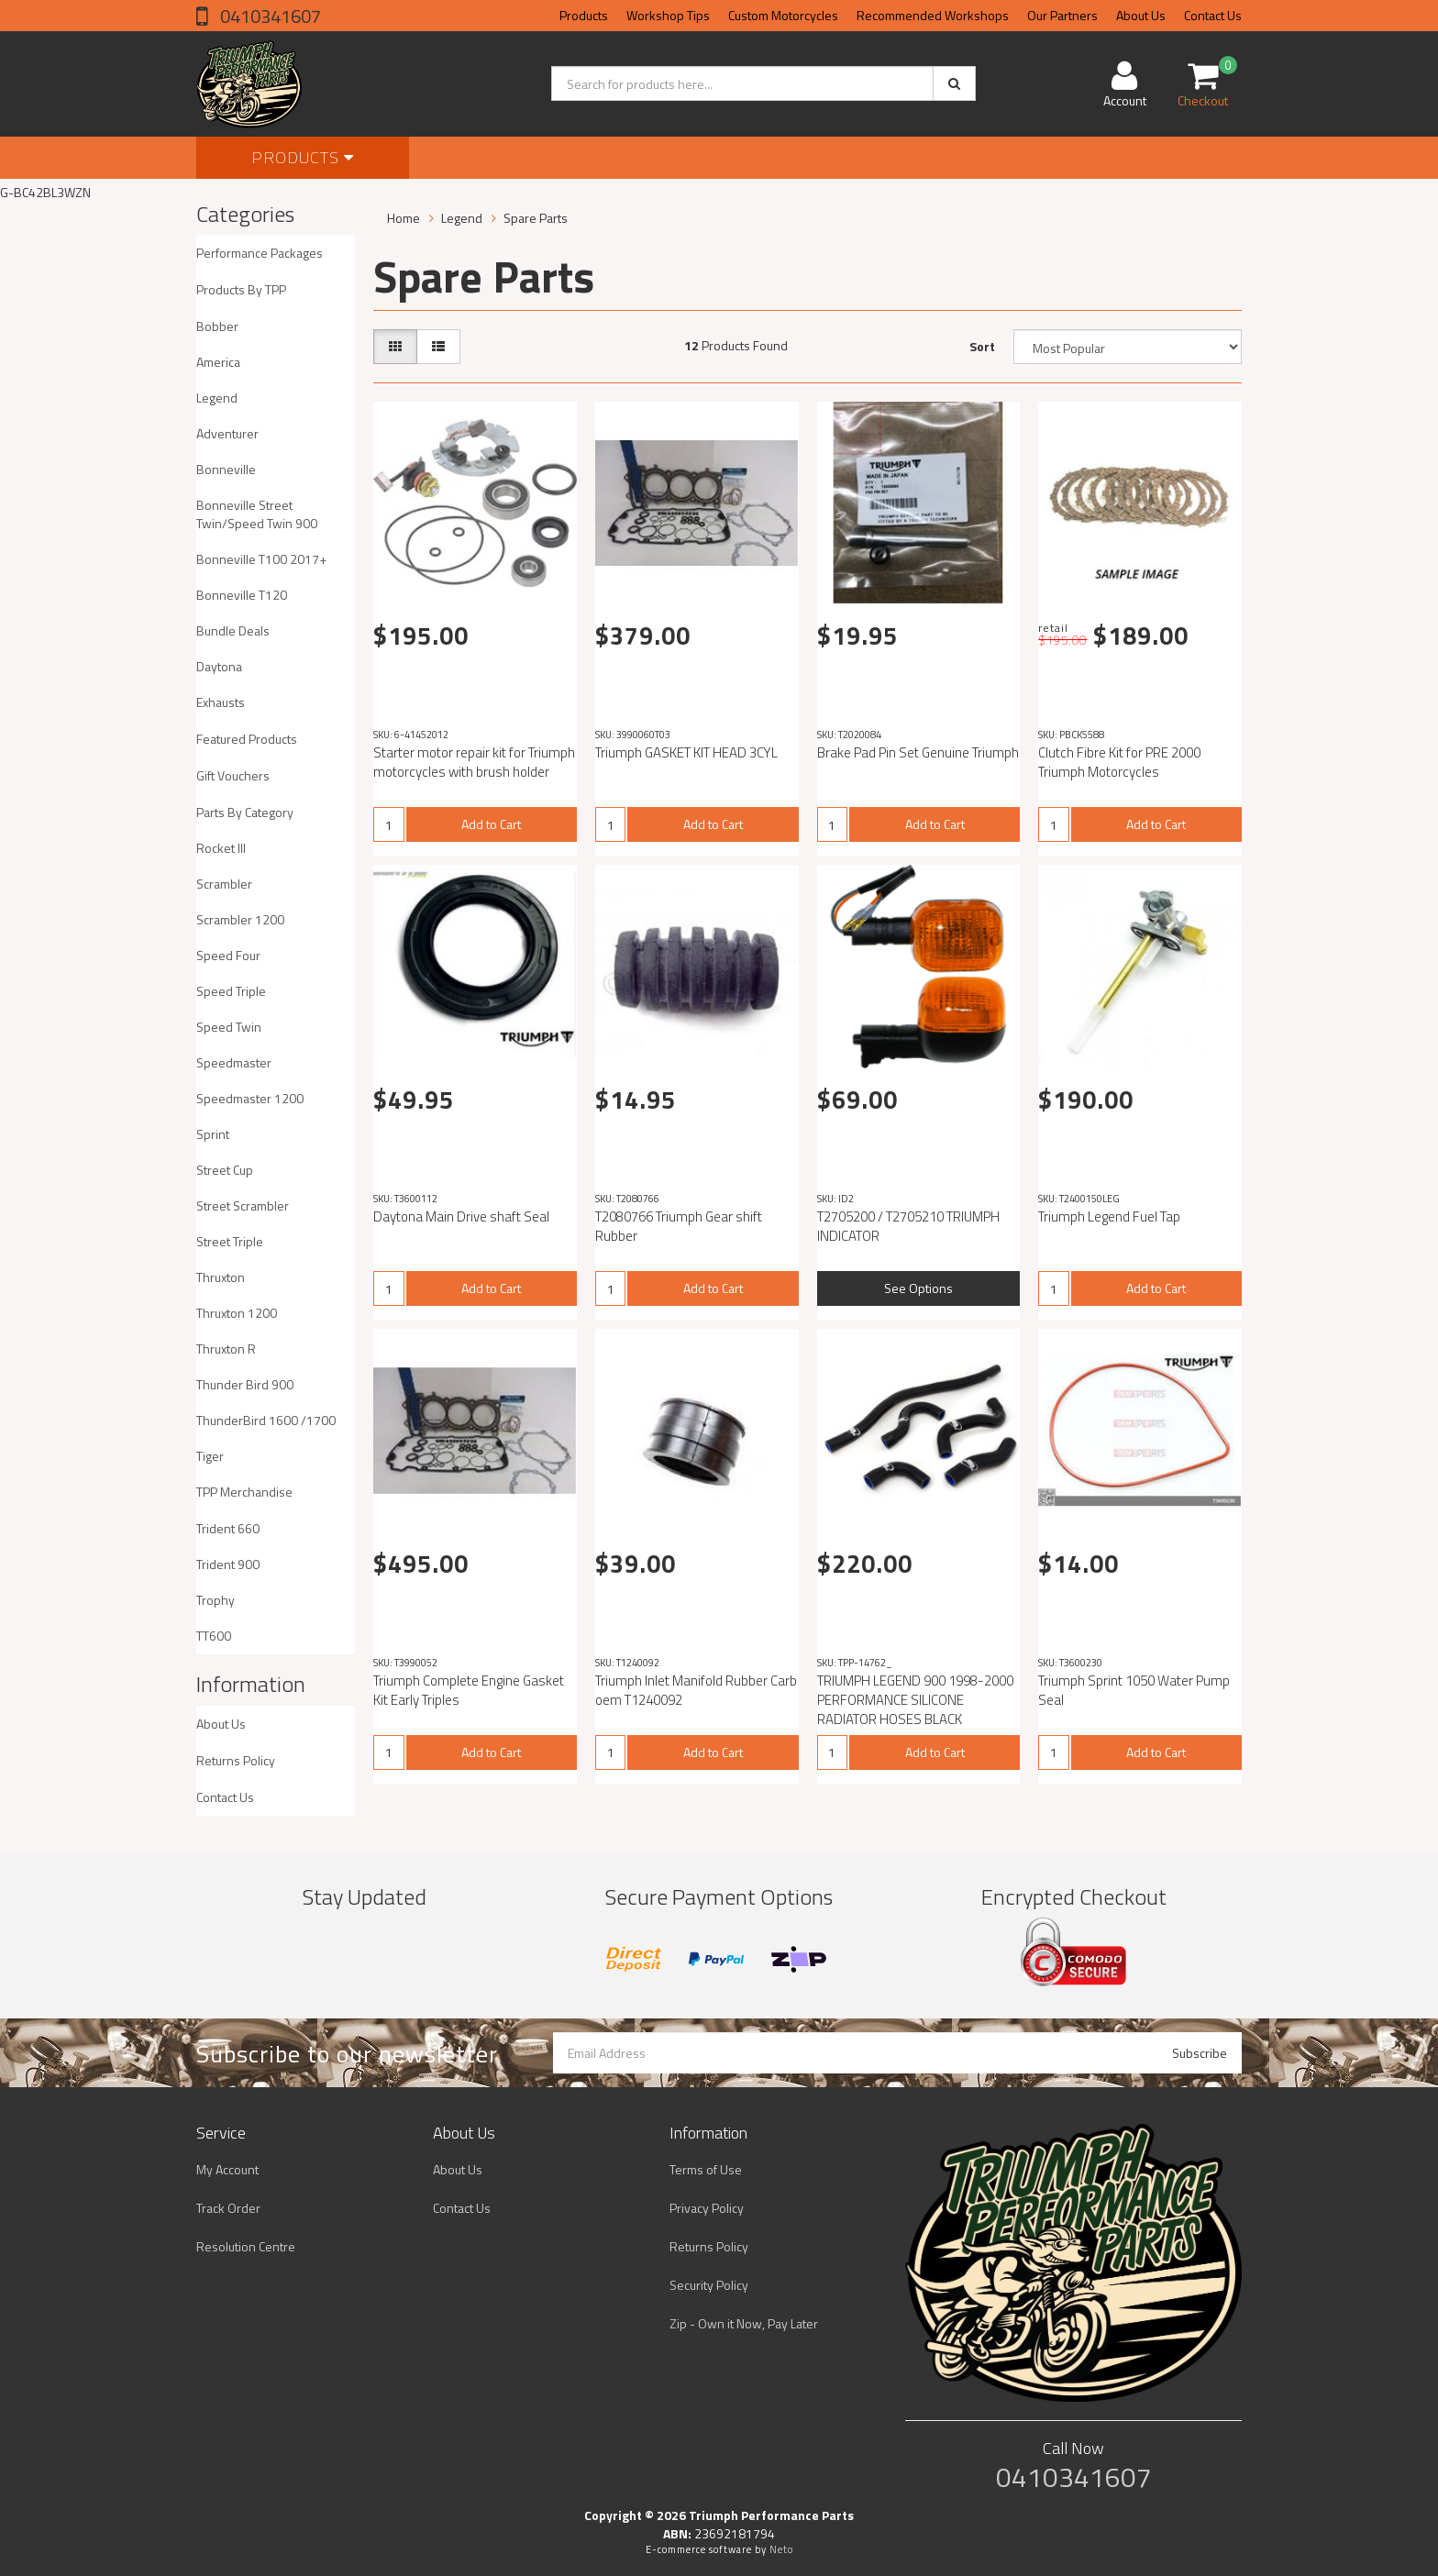 This screenshot has height=2576, width=1438. I want to click on Speedmaster, so click(233, 1062).